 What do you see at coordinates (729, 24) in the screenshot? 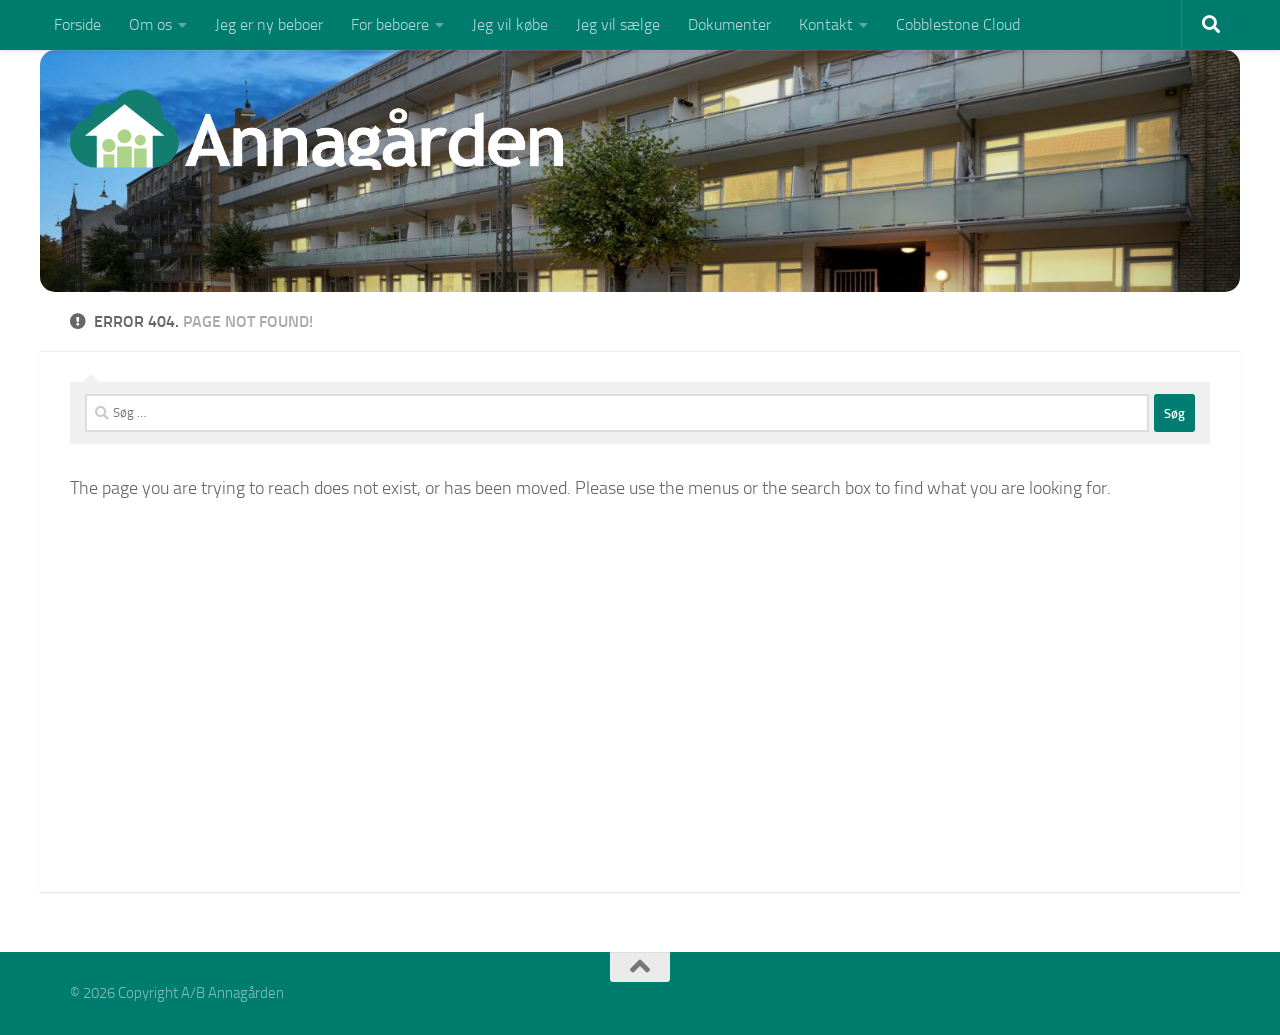
I see `Dokumenter` at bounding box center [729, 24].